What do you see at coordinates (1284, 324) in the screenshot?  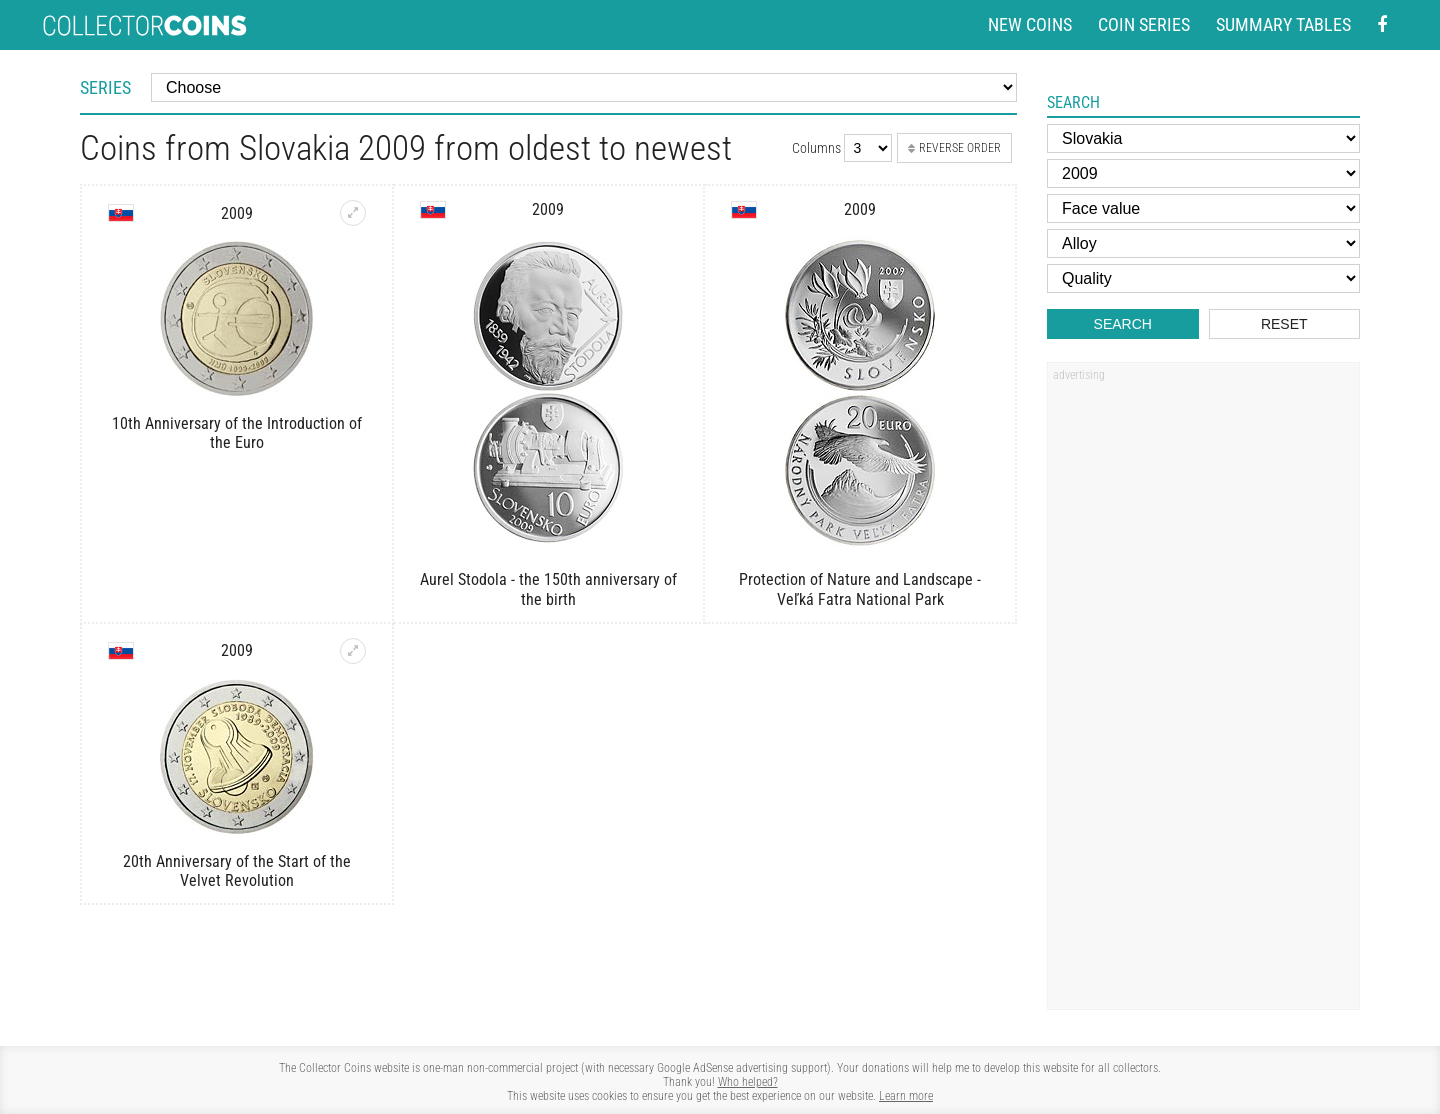 I see `Reset` at bounding box center [1284, 324].